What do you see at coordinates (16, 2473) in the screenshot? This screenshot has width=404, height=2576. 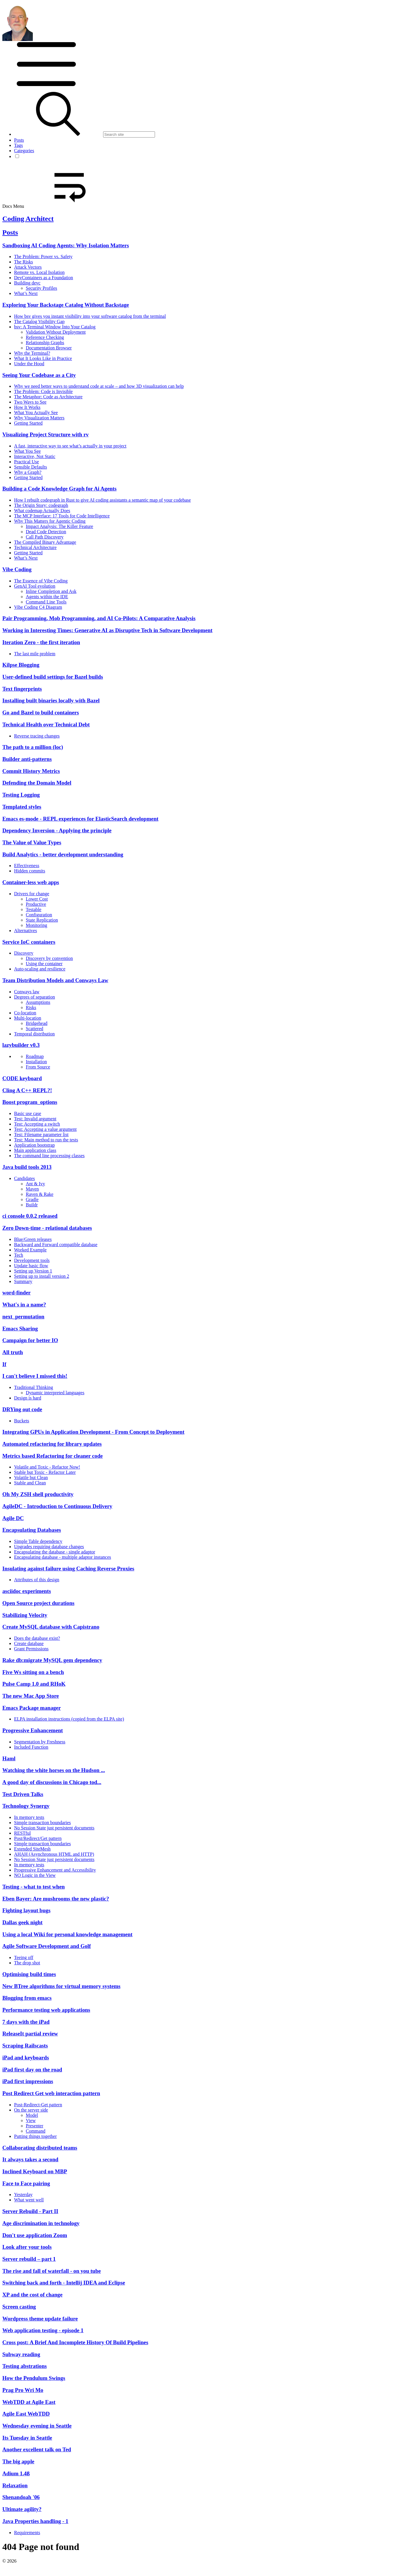 I see `Adium 1.4ß` at bounding box center [16, 2473].